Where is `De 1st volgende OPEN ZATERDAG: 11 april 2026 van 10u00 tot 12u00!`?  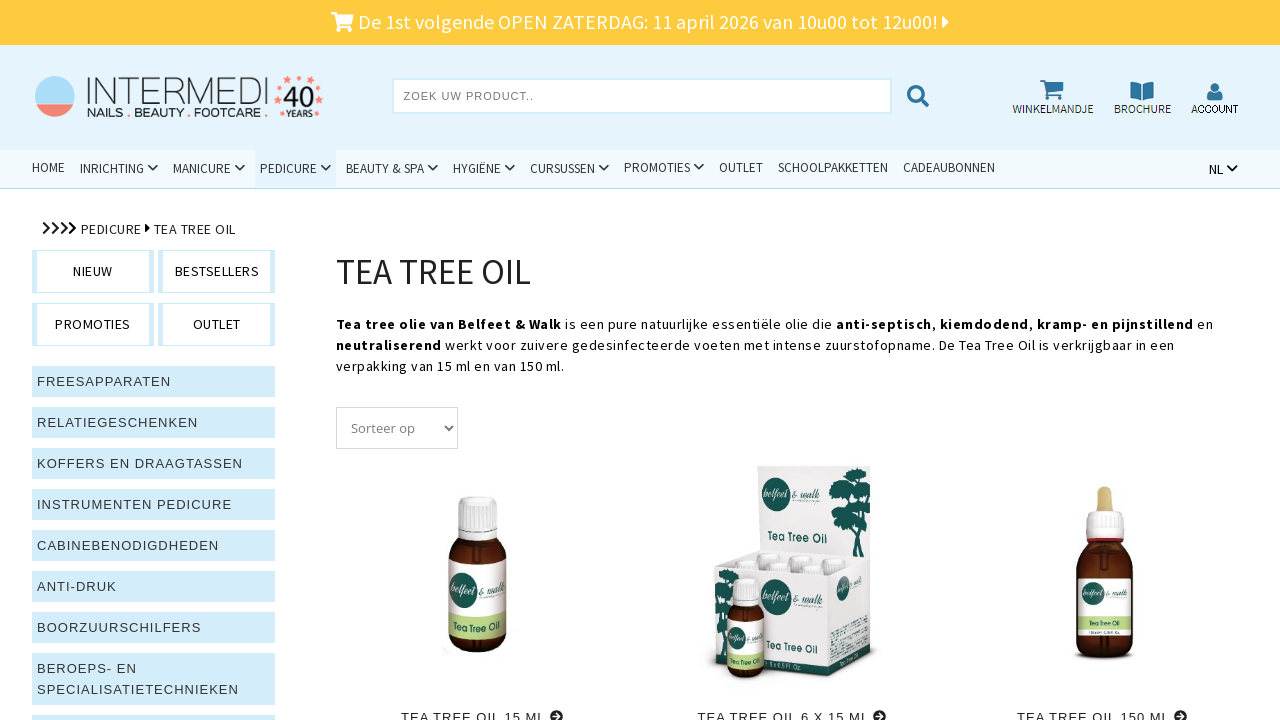 De 1st volgende OPEN ZATERDAG: 11 april 2026 van 10u00 tot 12u00! is located at coordinates (640, 21).